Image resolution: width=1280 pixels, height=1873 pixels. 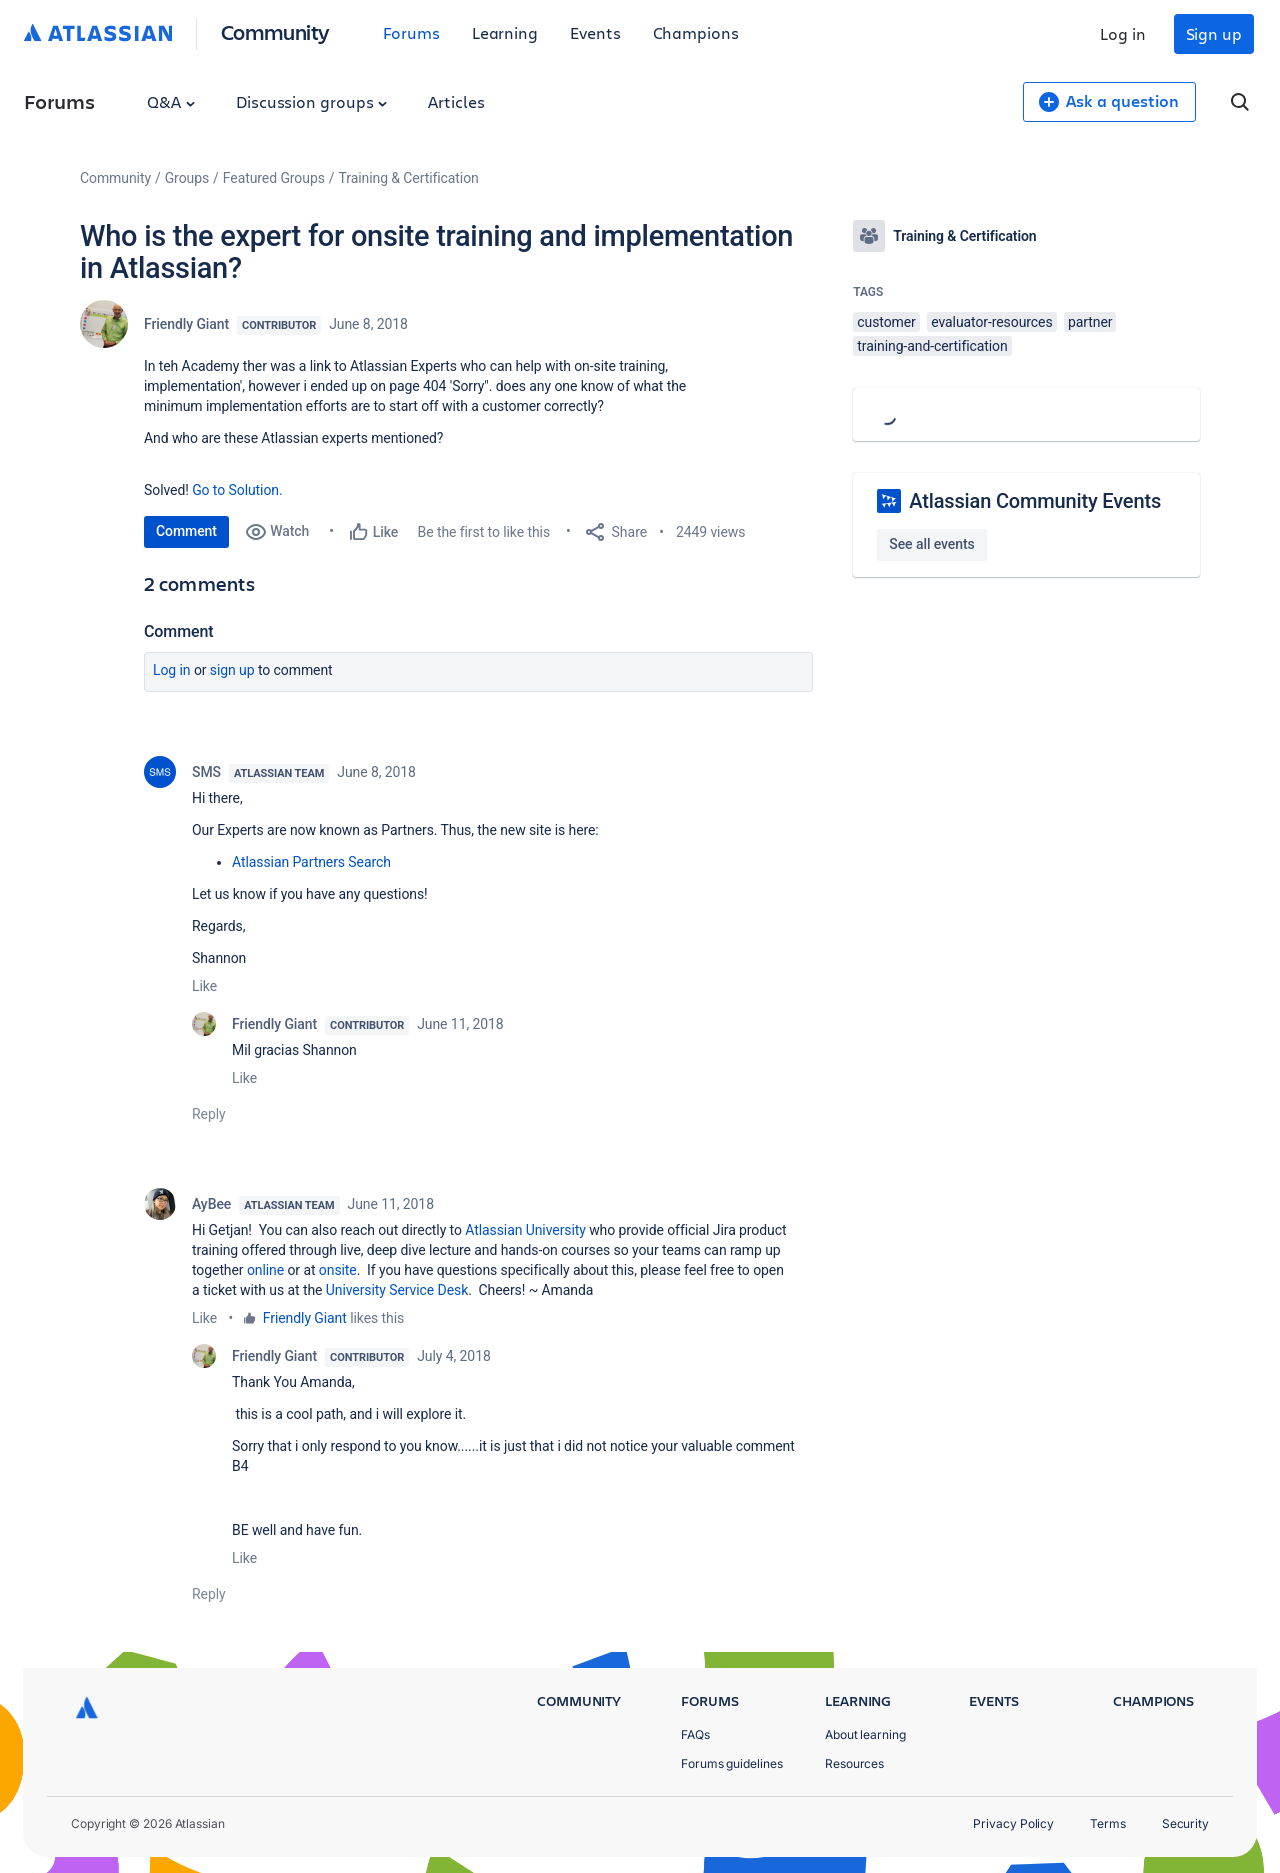 What do you see at coordinates (274, 178) in the screenshot?
I see `Featured Groups` at bounding box center [274, 178].